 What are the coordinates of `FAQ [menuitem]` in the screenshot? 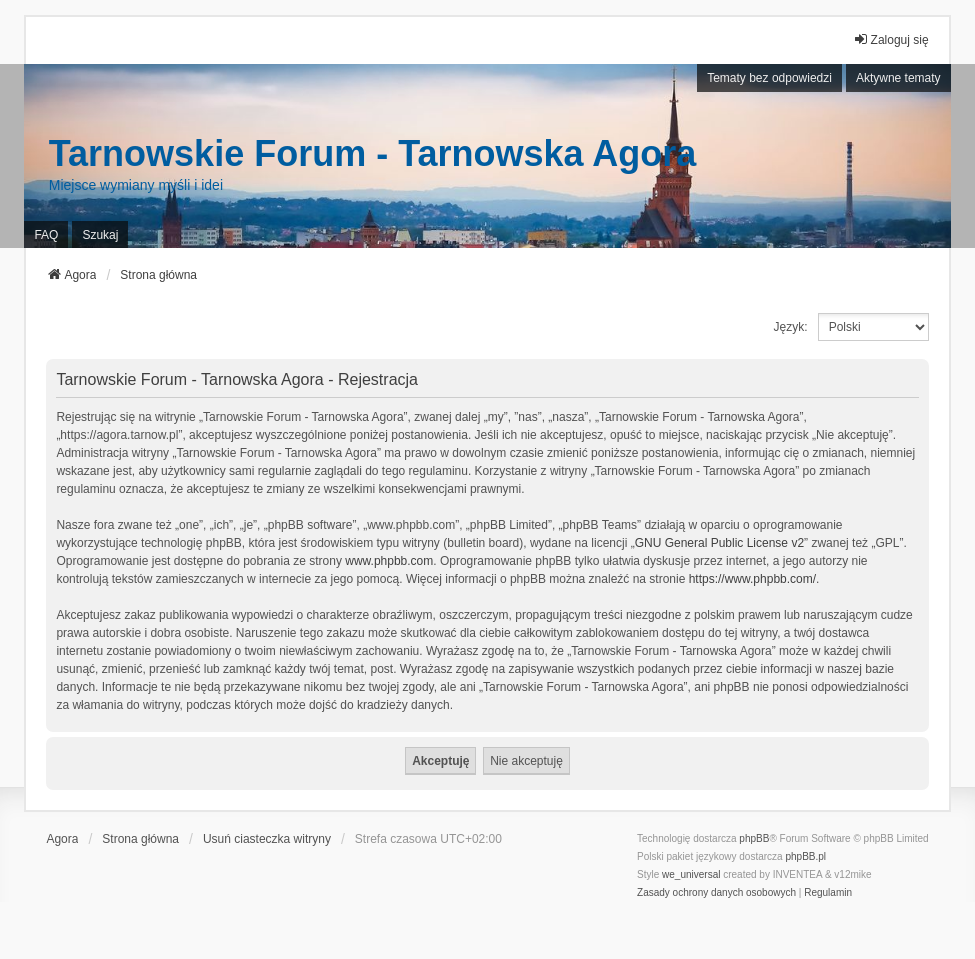 It's located at (46, 235).